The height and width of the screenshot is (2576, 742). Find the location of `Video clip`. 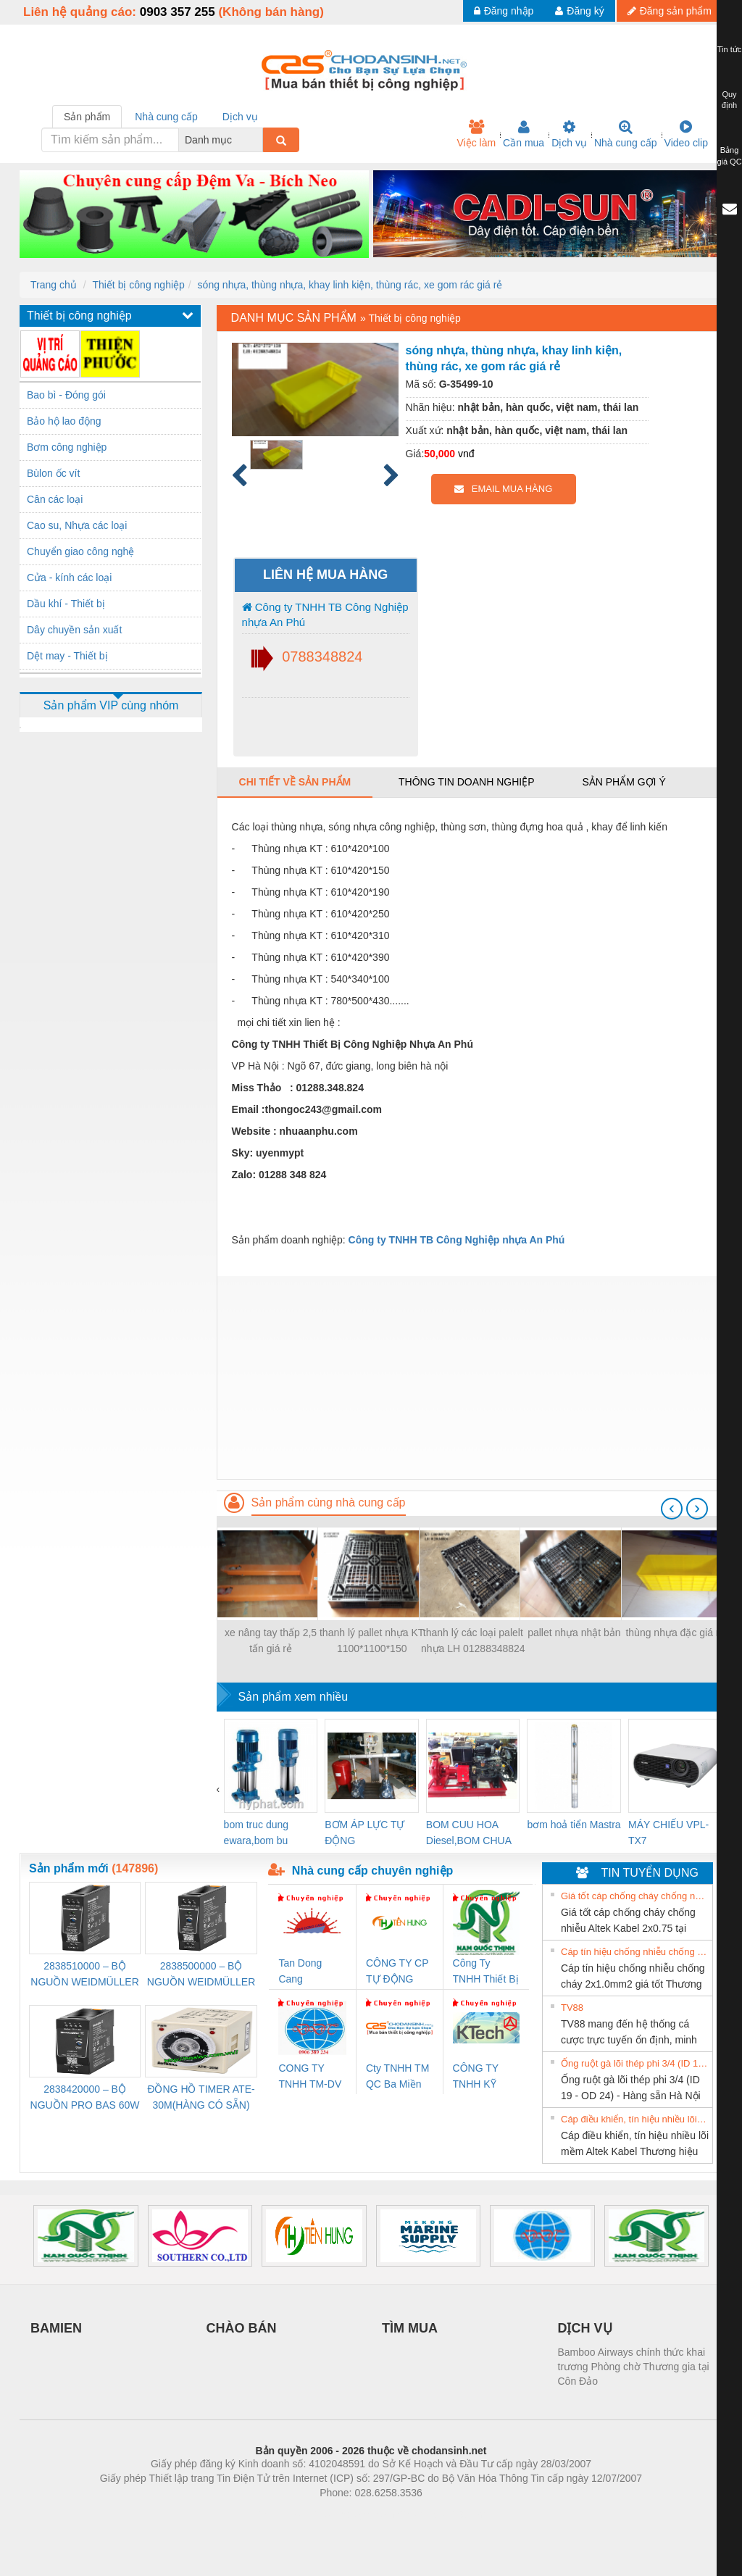

Video clip is located at coordinates (686, 134).